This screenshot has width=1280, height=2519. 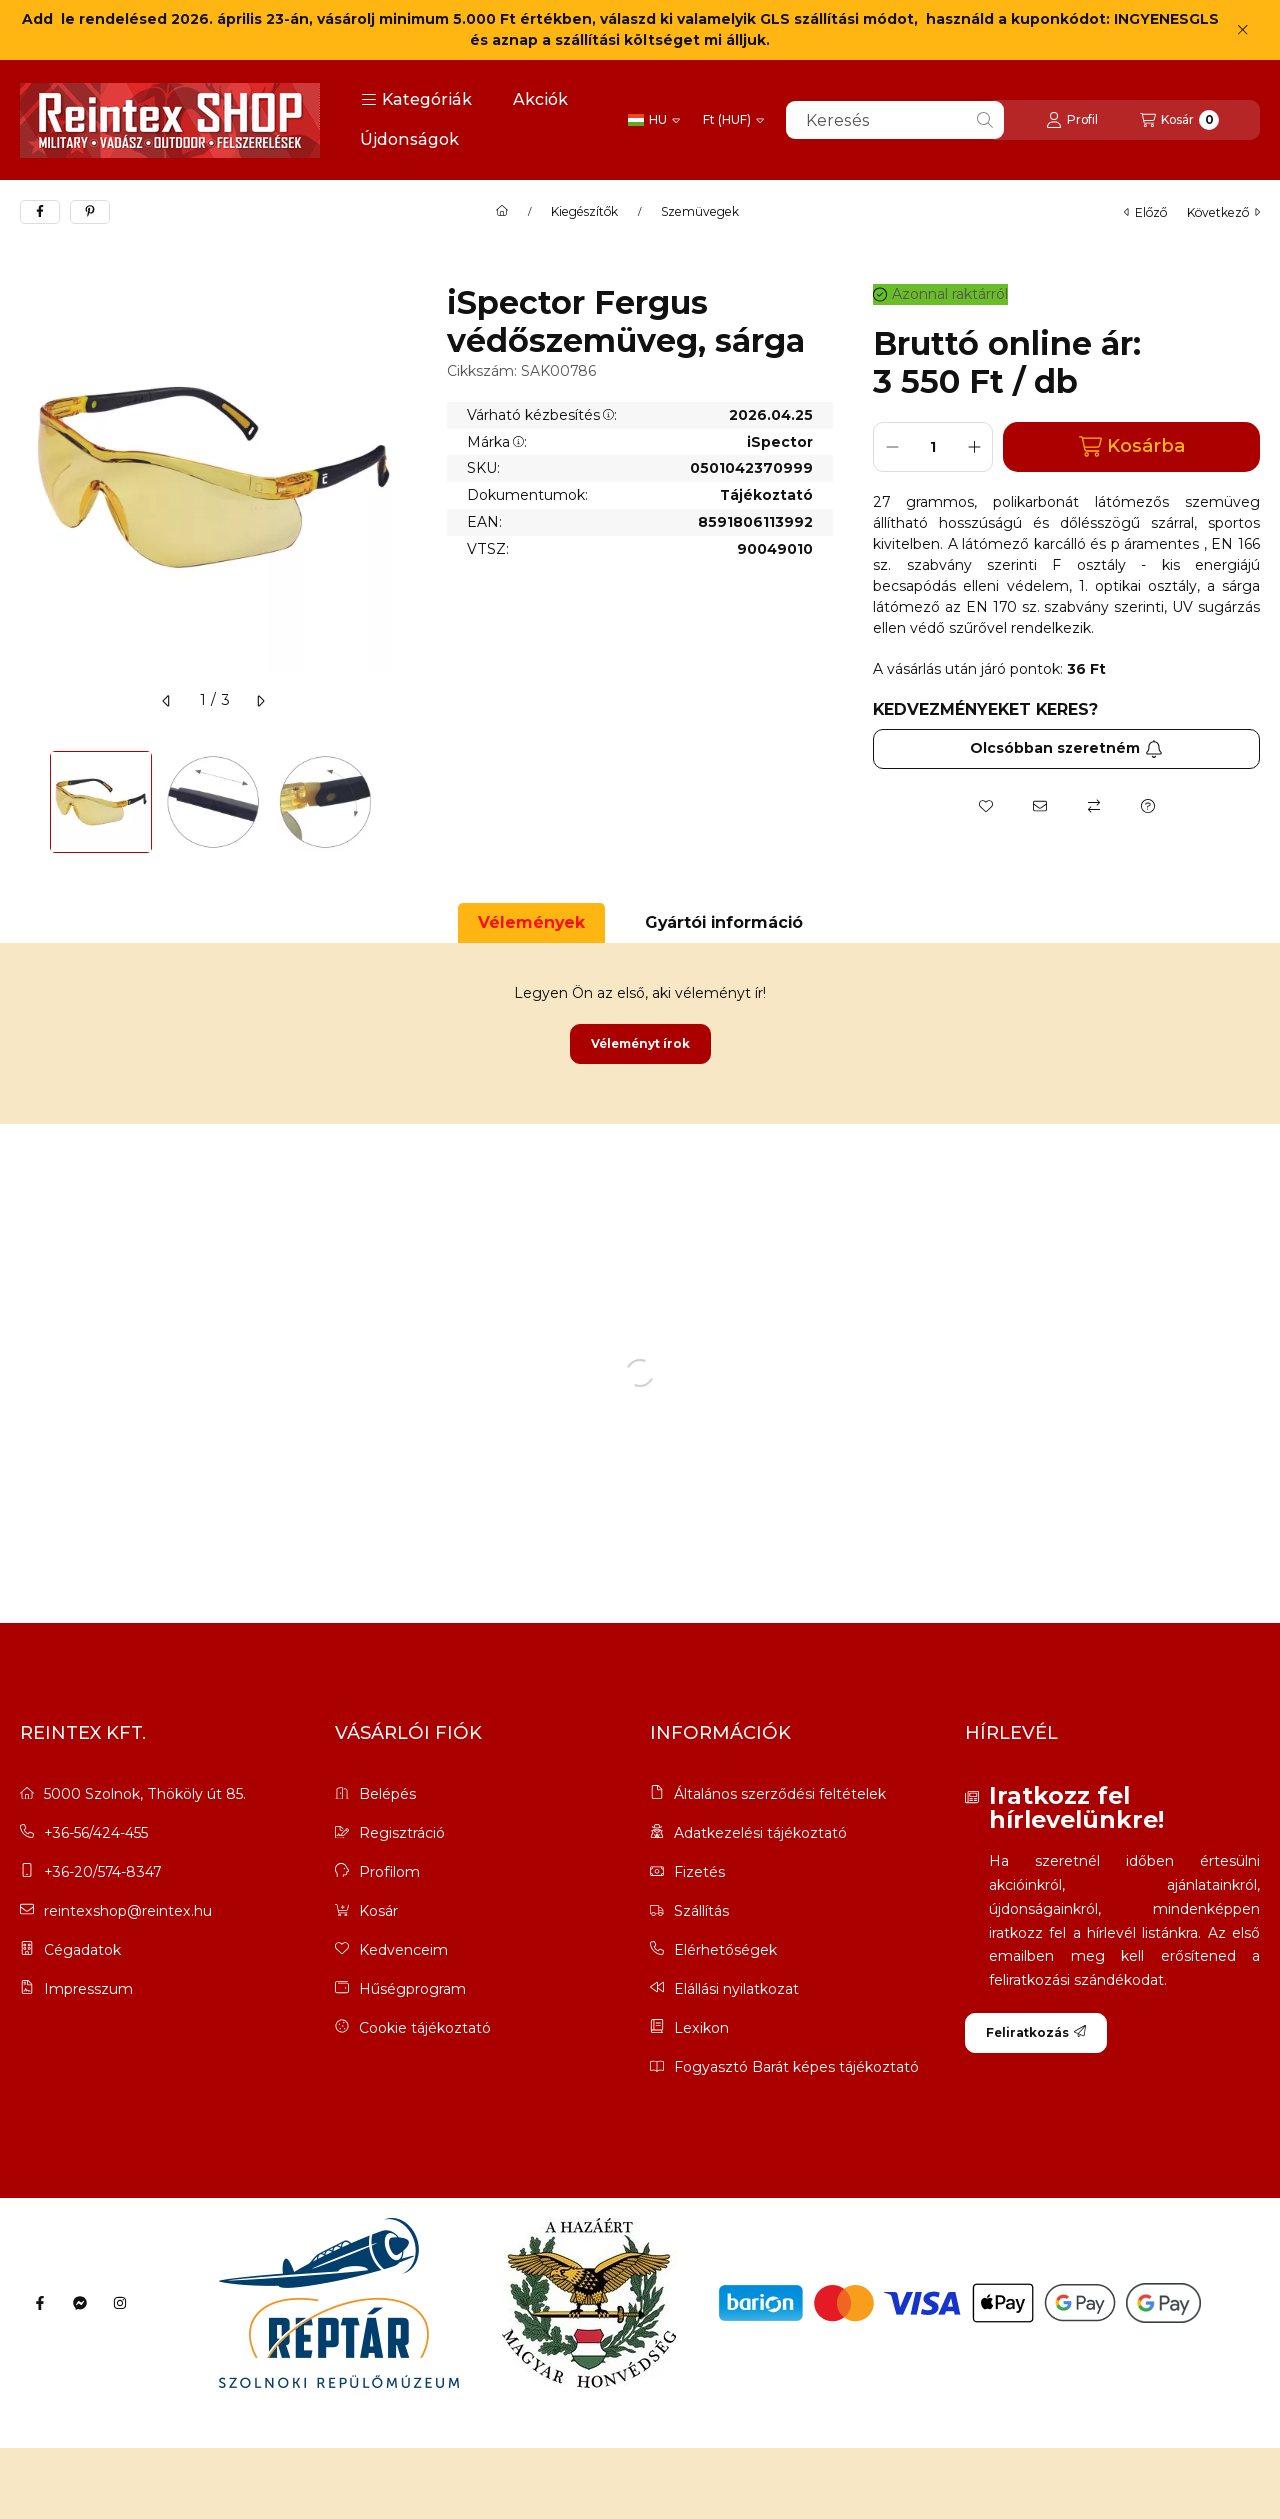 What do you see at coordinates (701, 1911) in the screenshot?
I see `Szállítás` at bounding box center [701, 1911].